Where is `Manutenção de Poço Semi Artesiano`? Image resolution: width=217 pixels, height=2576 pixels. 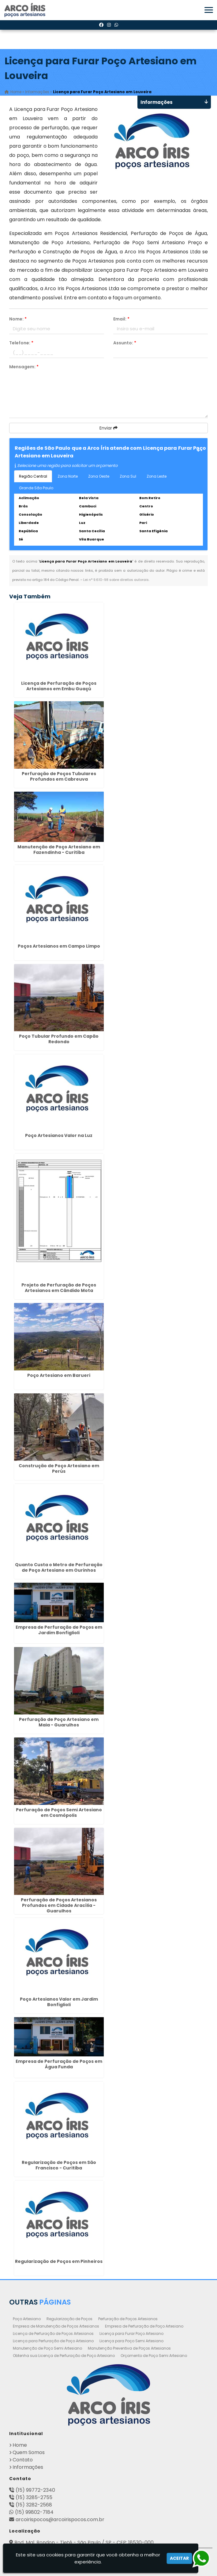 Manutenção de Poço Semi Artesiano is located at coordinates (47, 2348).